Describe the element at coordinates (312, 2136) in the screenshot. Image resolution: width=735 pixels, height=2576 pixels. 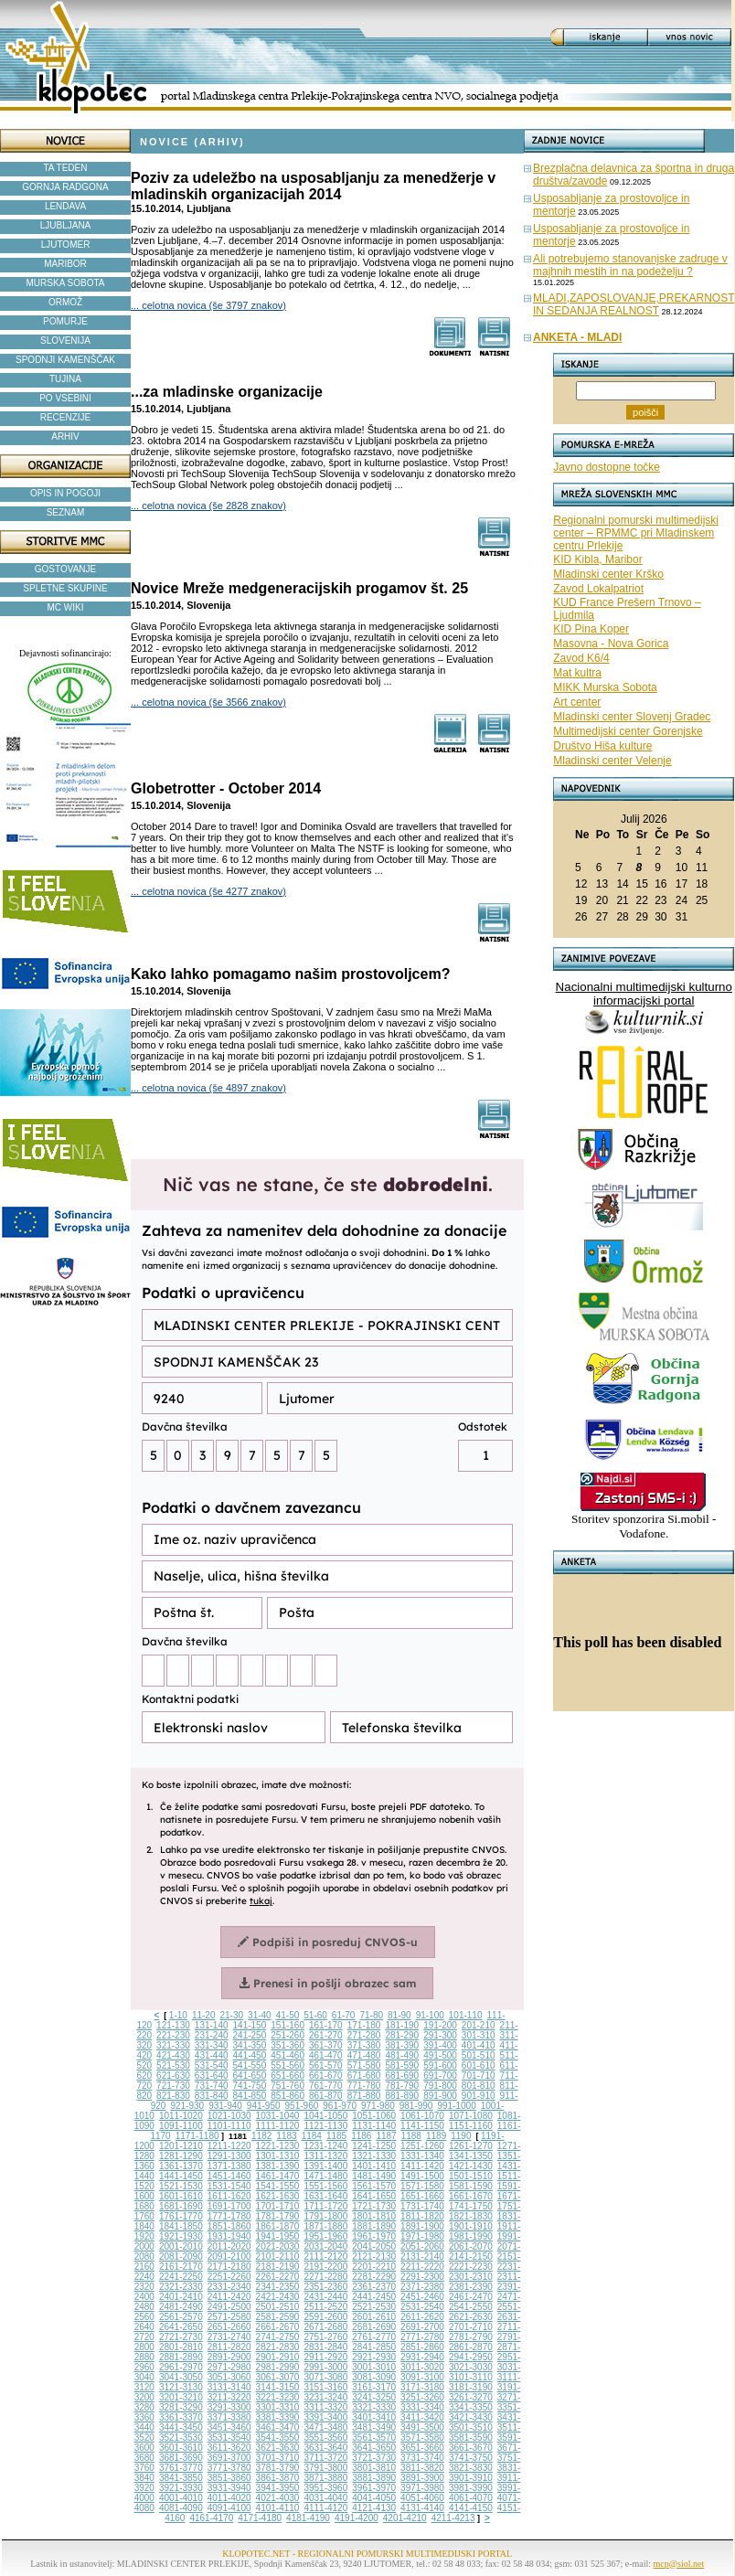
I see `1184` at that location.